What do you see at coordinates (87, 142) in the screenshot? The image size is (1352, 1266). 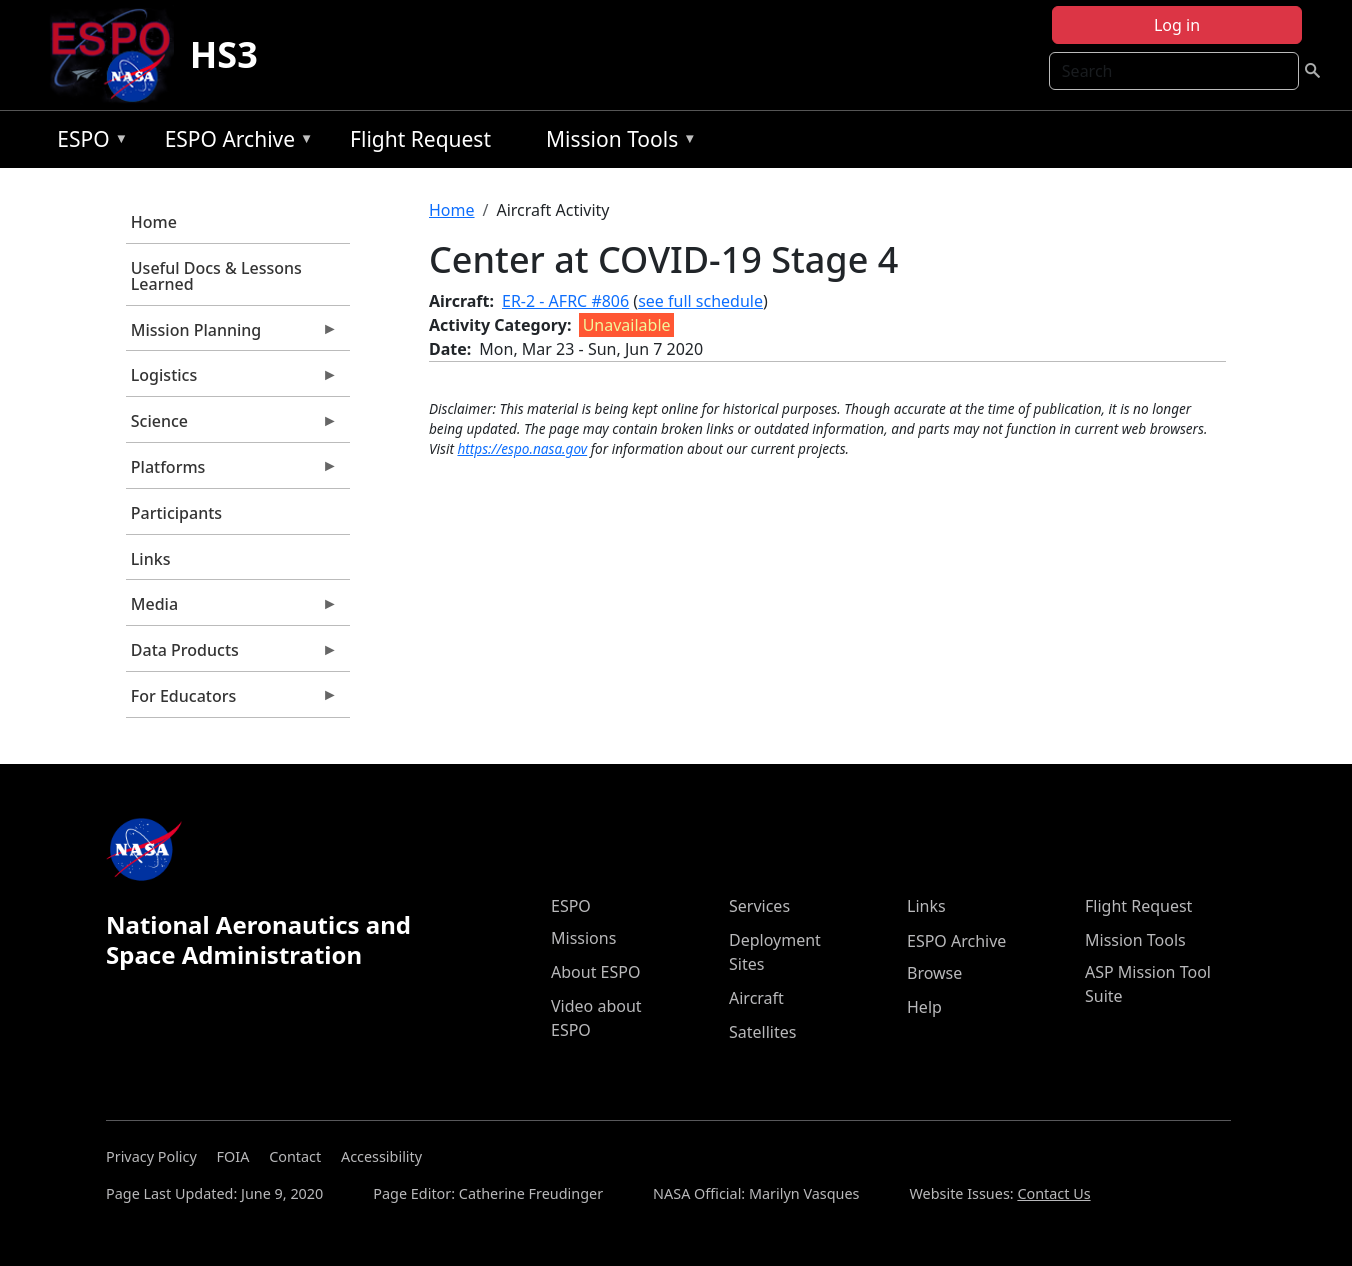 I see `ESPO` at bounding box center [87, 142].